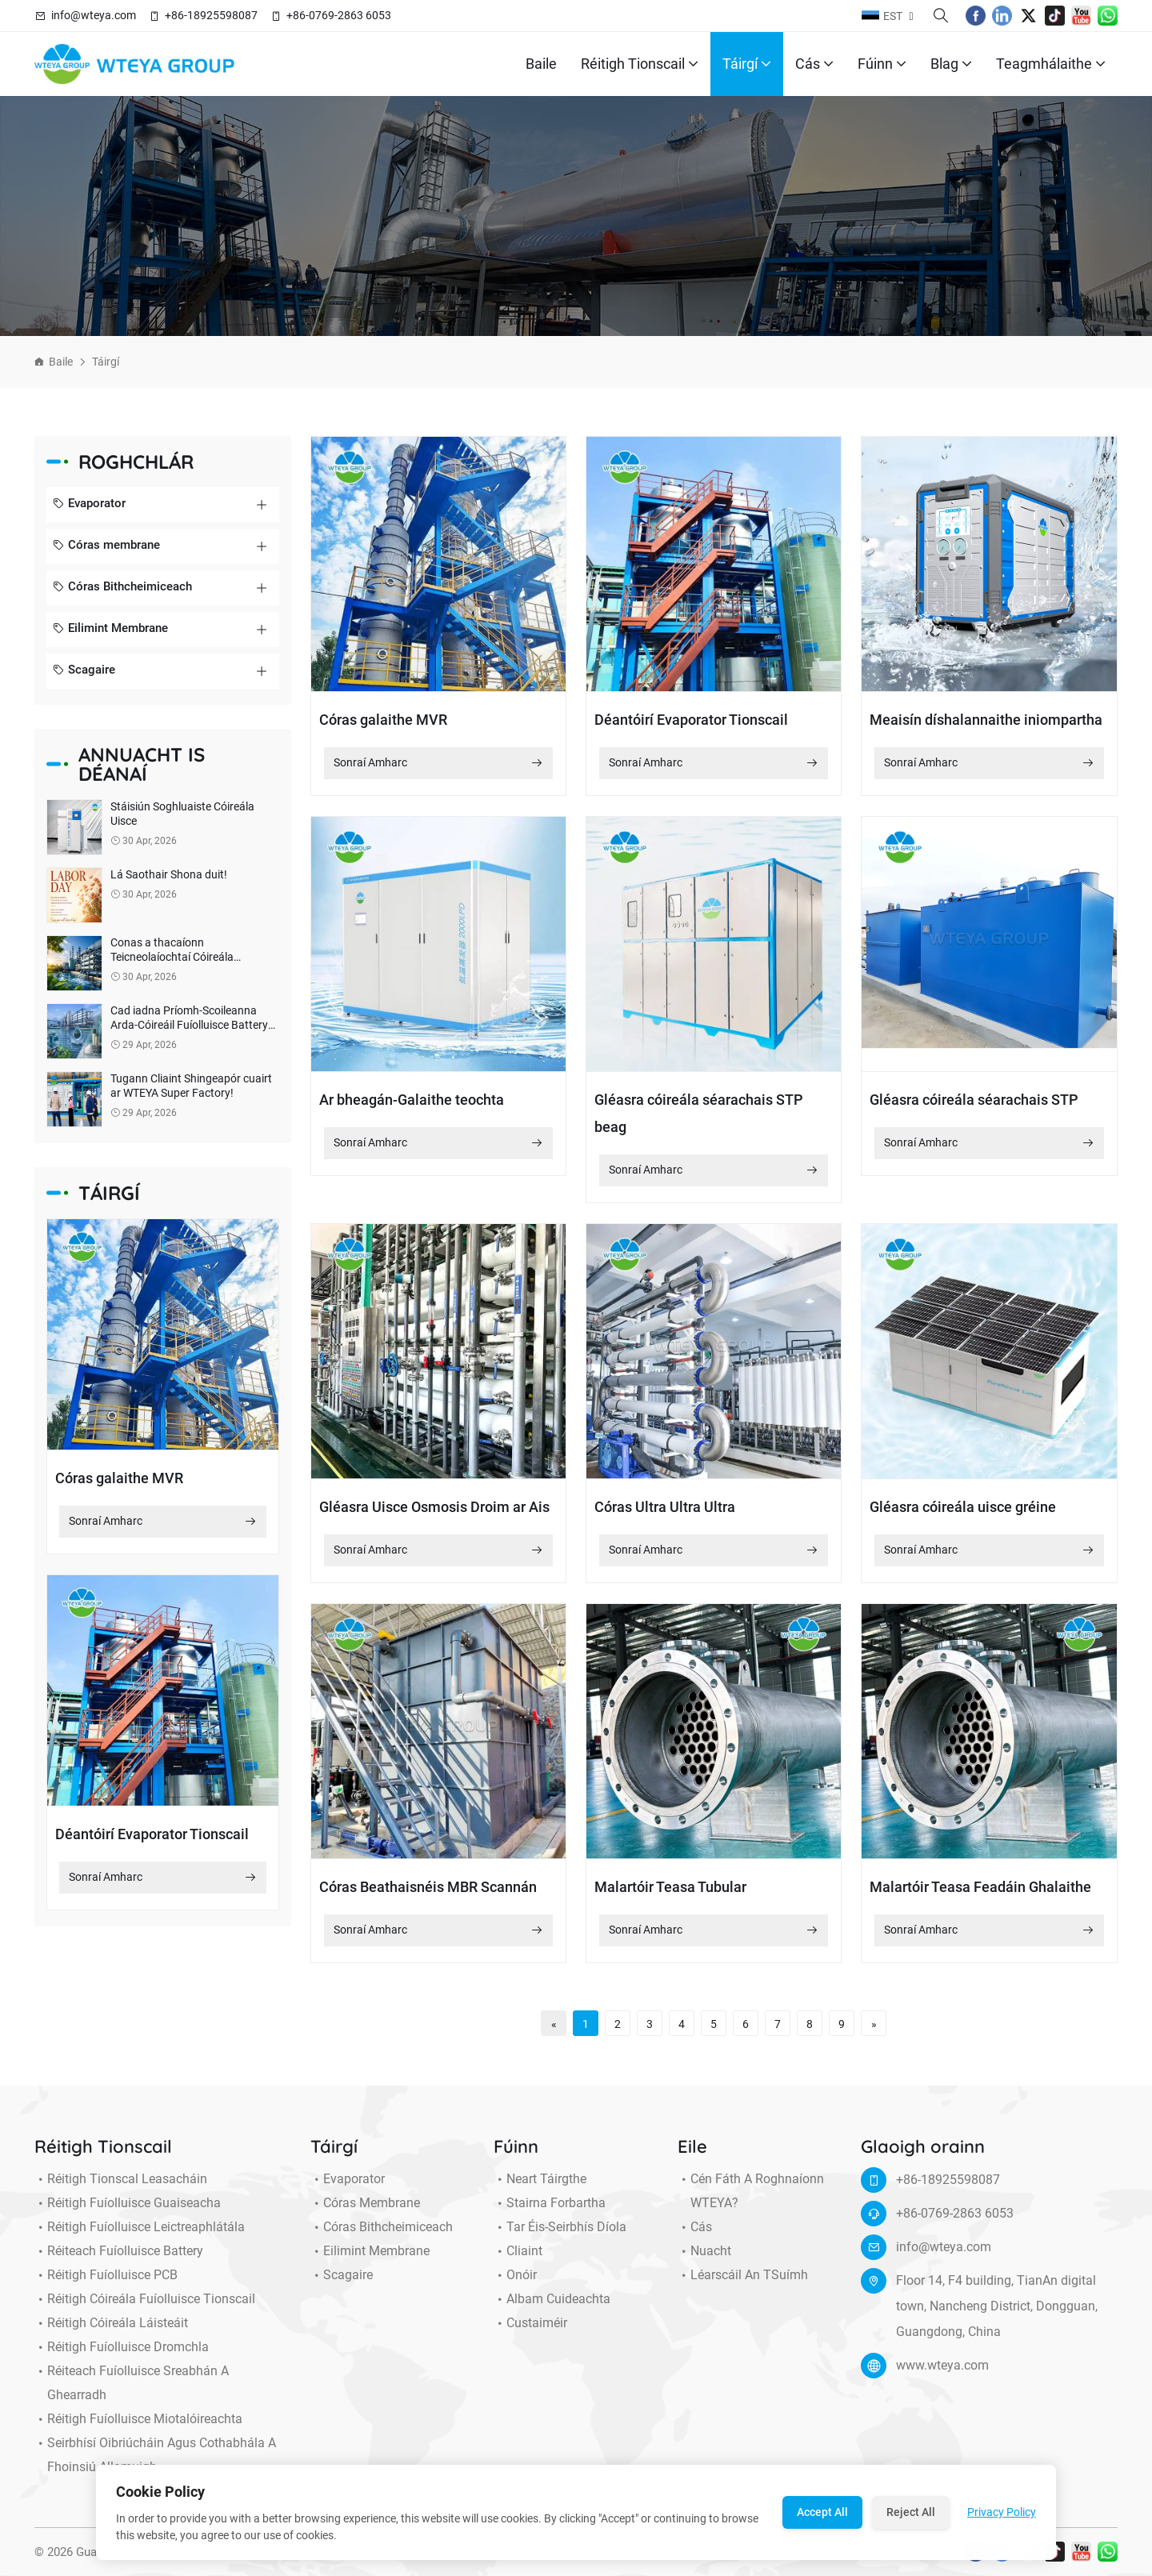  I want to click on Déantóirí Evaporator Tionscail, so click(152, 1844).